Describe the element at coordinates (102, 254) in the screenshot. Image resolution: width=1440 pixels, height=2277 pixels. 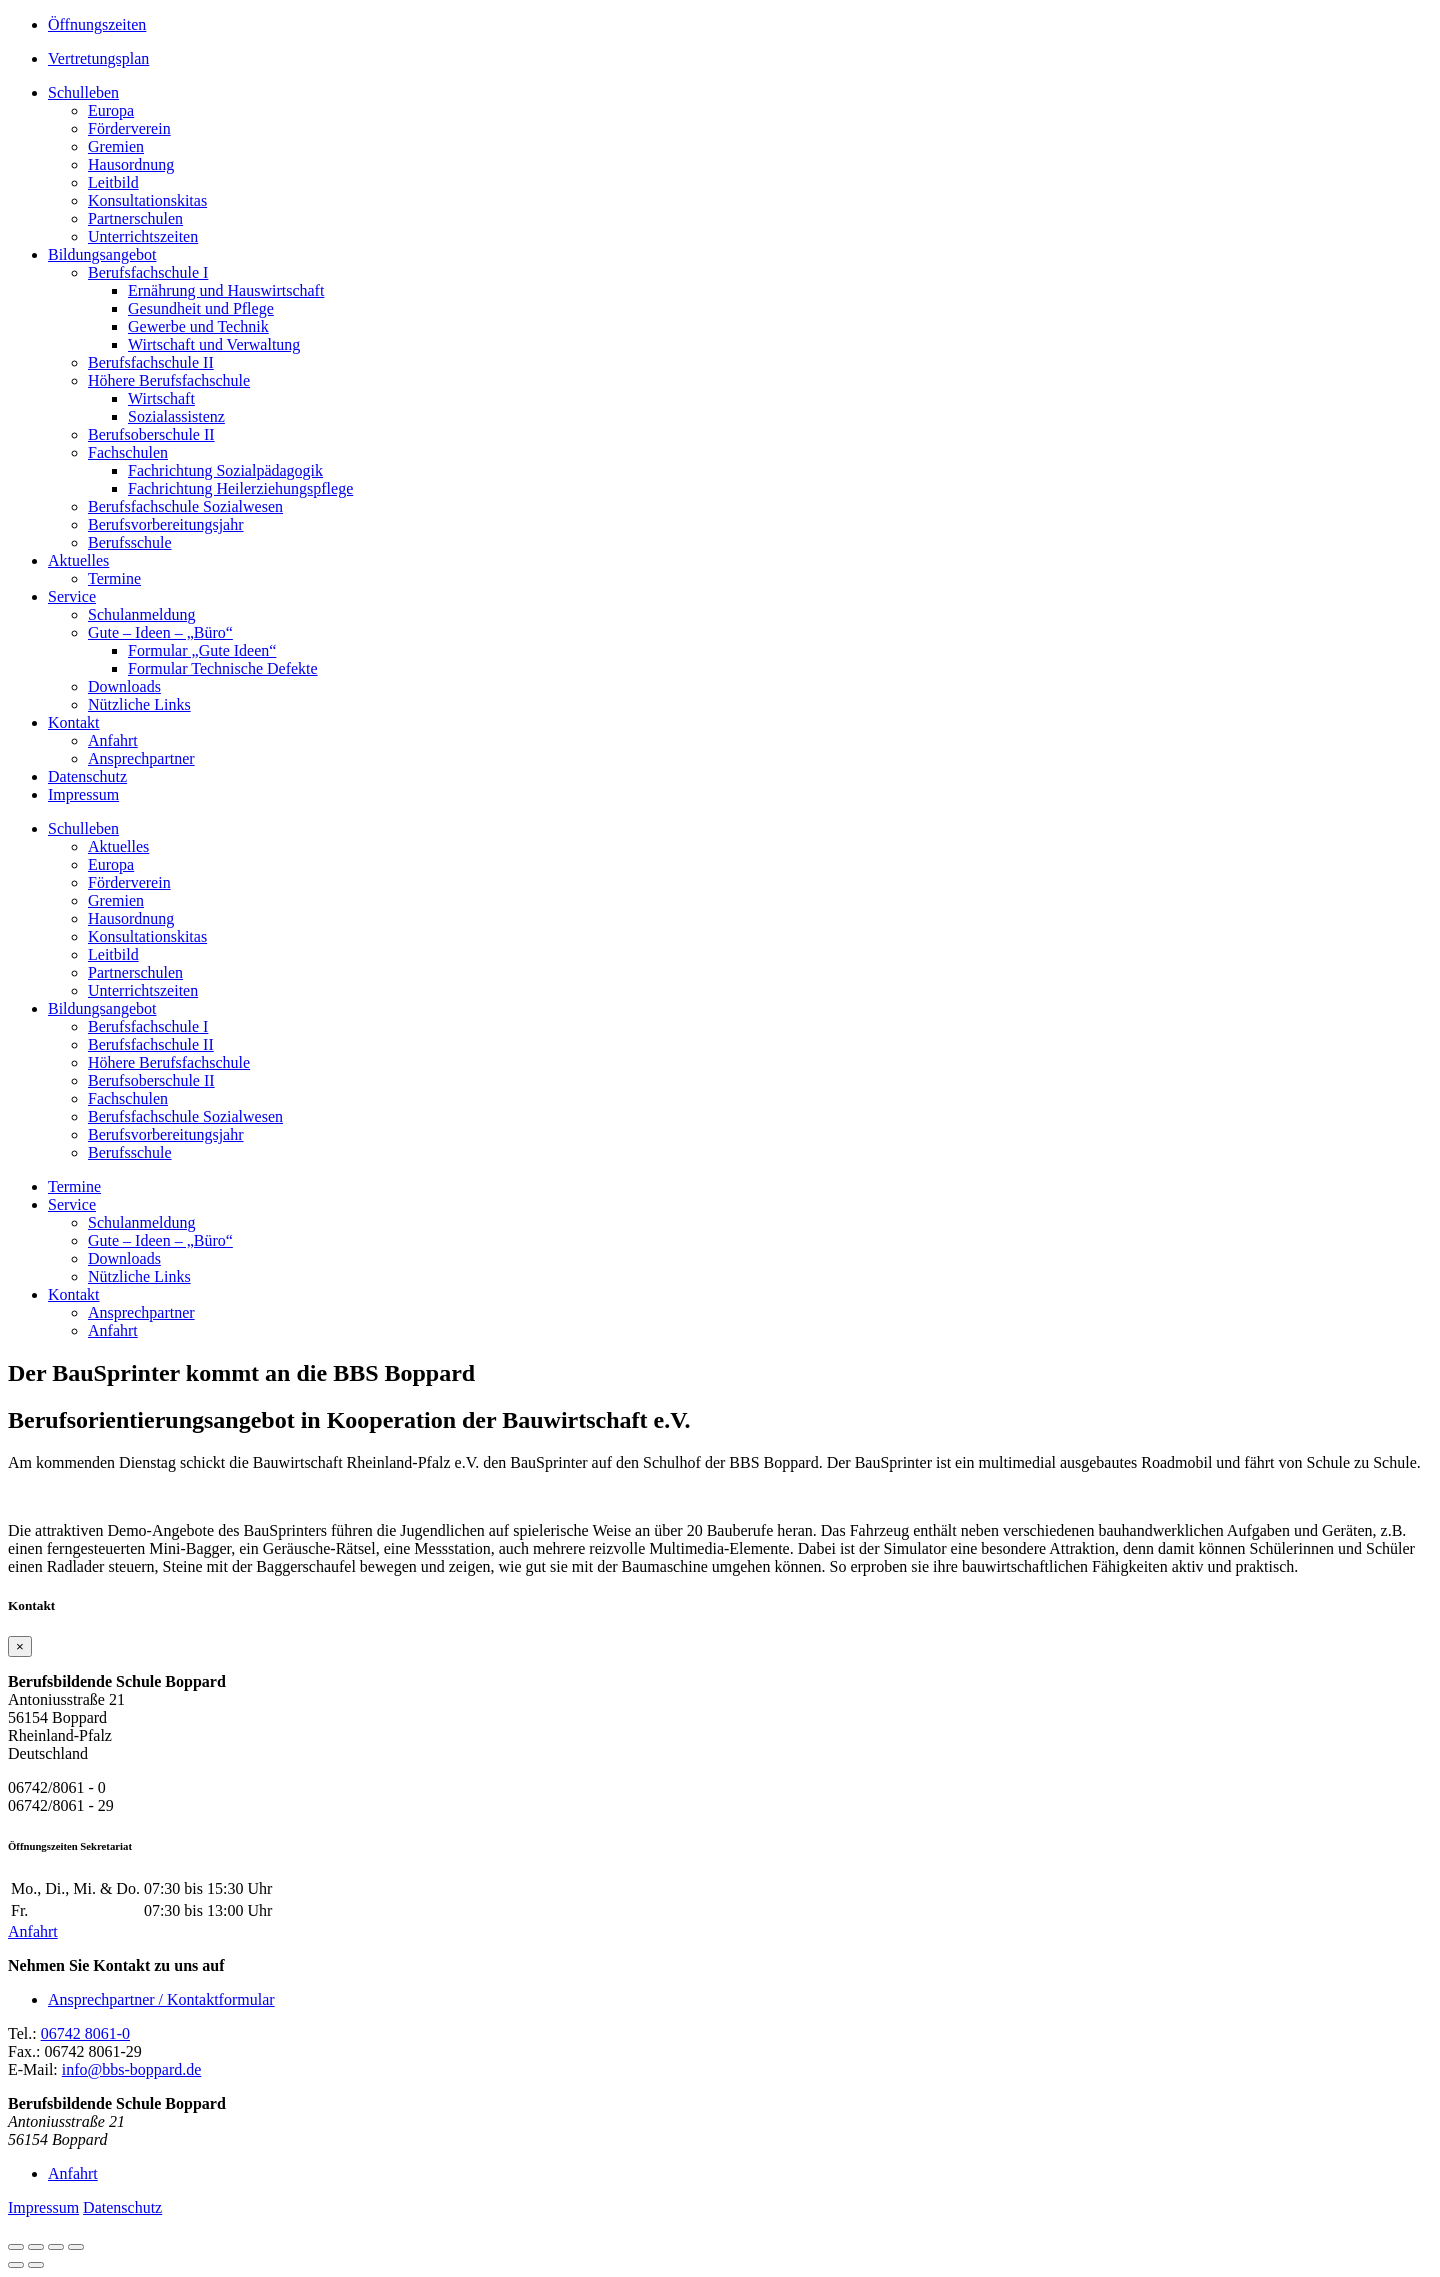
I see `Bildungsangebot` at that location.